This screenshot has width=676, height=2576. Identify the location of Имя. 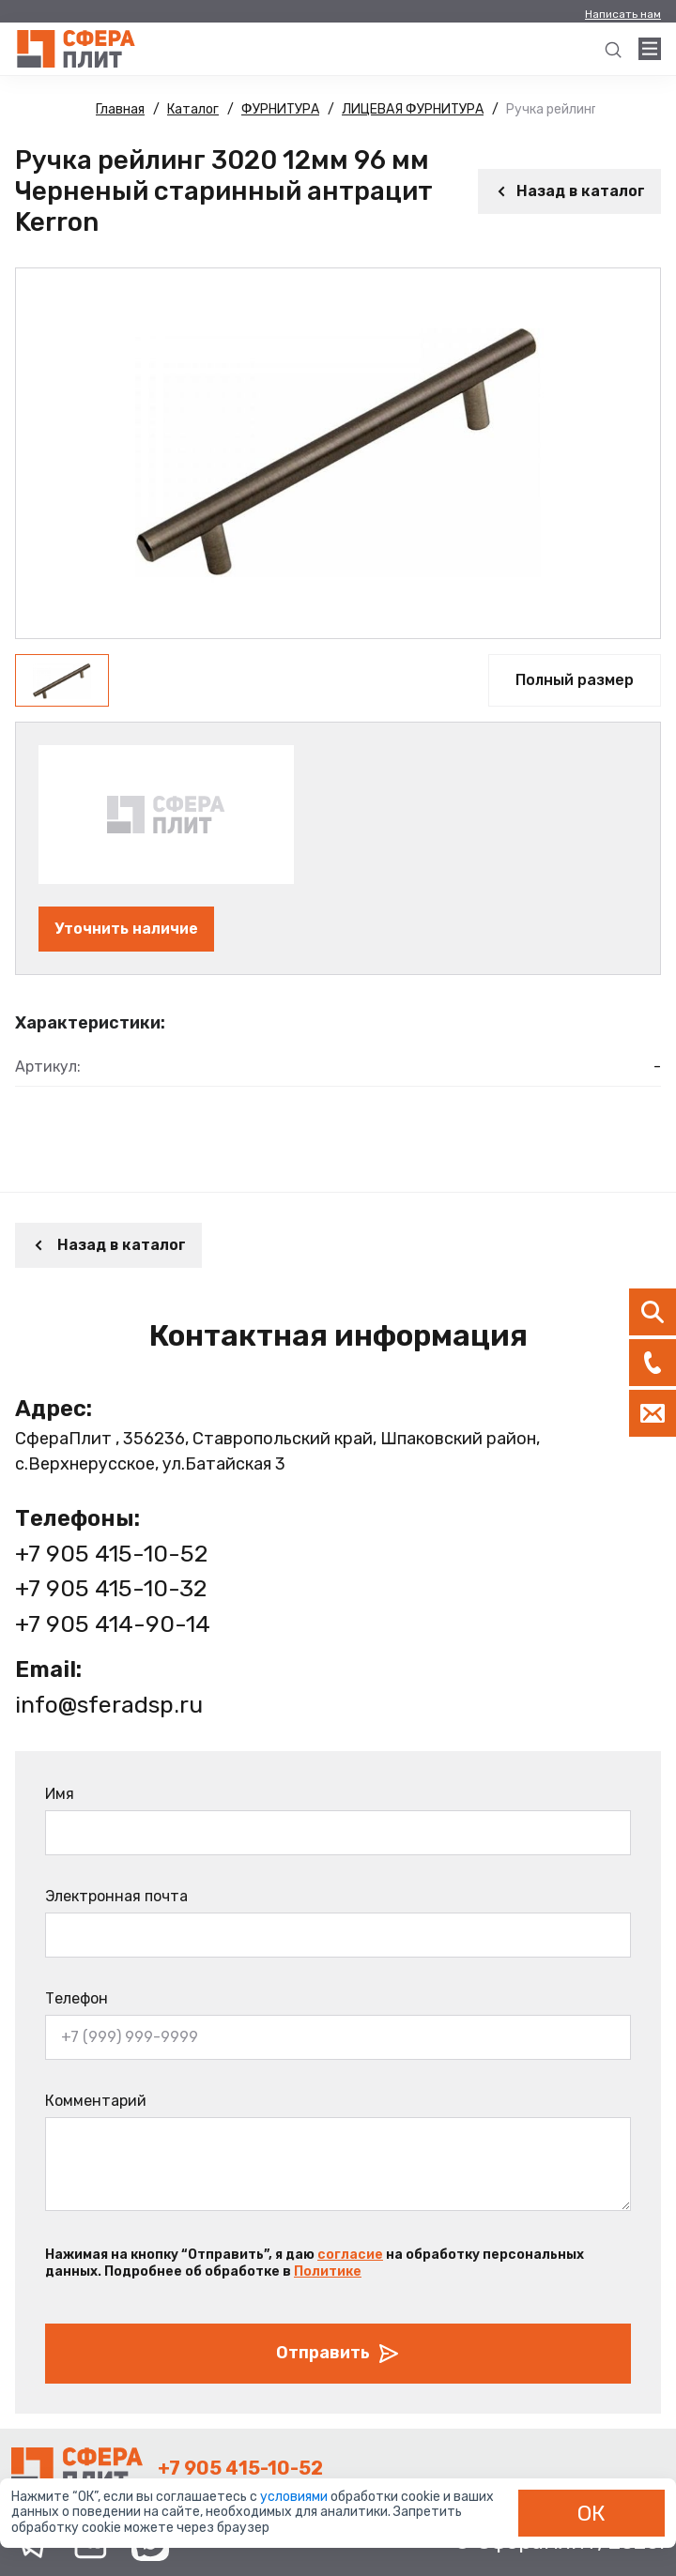
(59, 1794).